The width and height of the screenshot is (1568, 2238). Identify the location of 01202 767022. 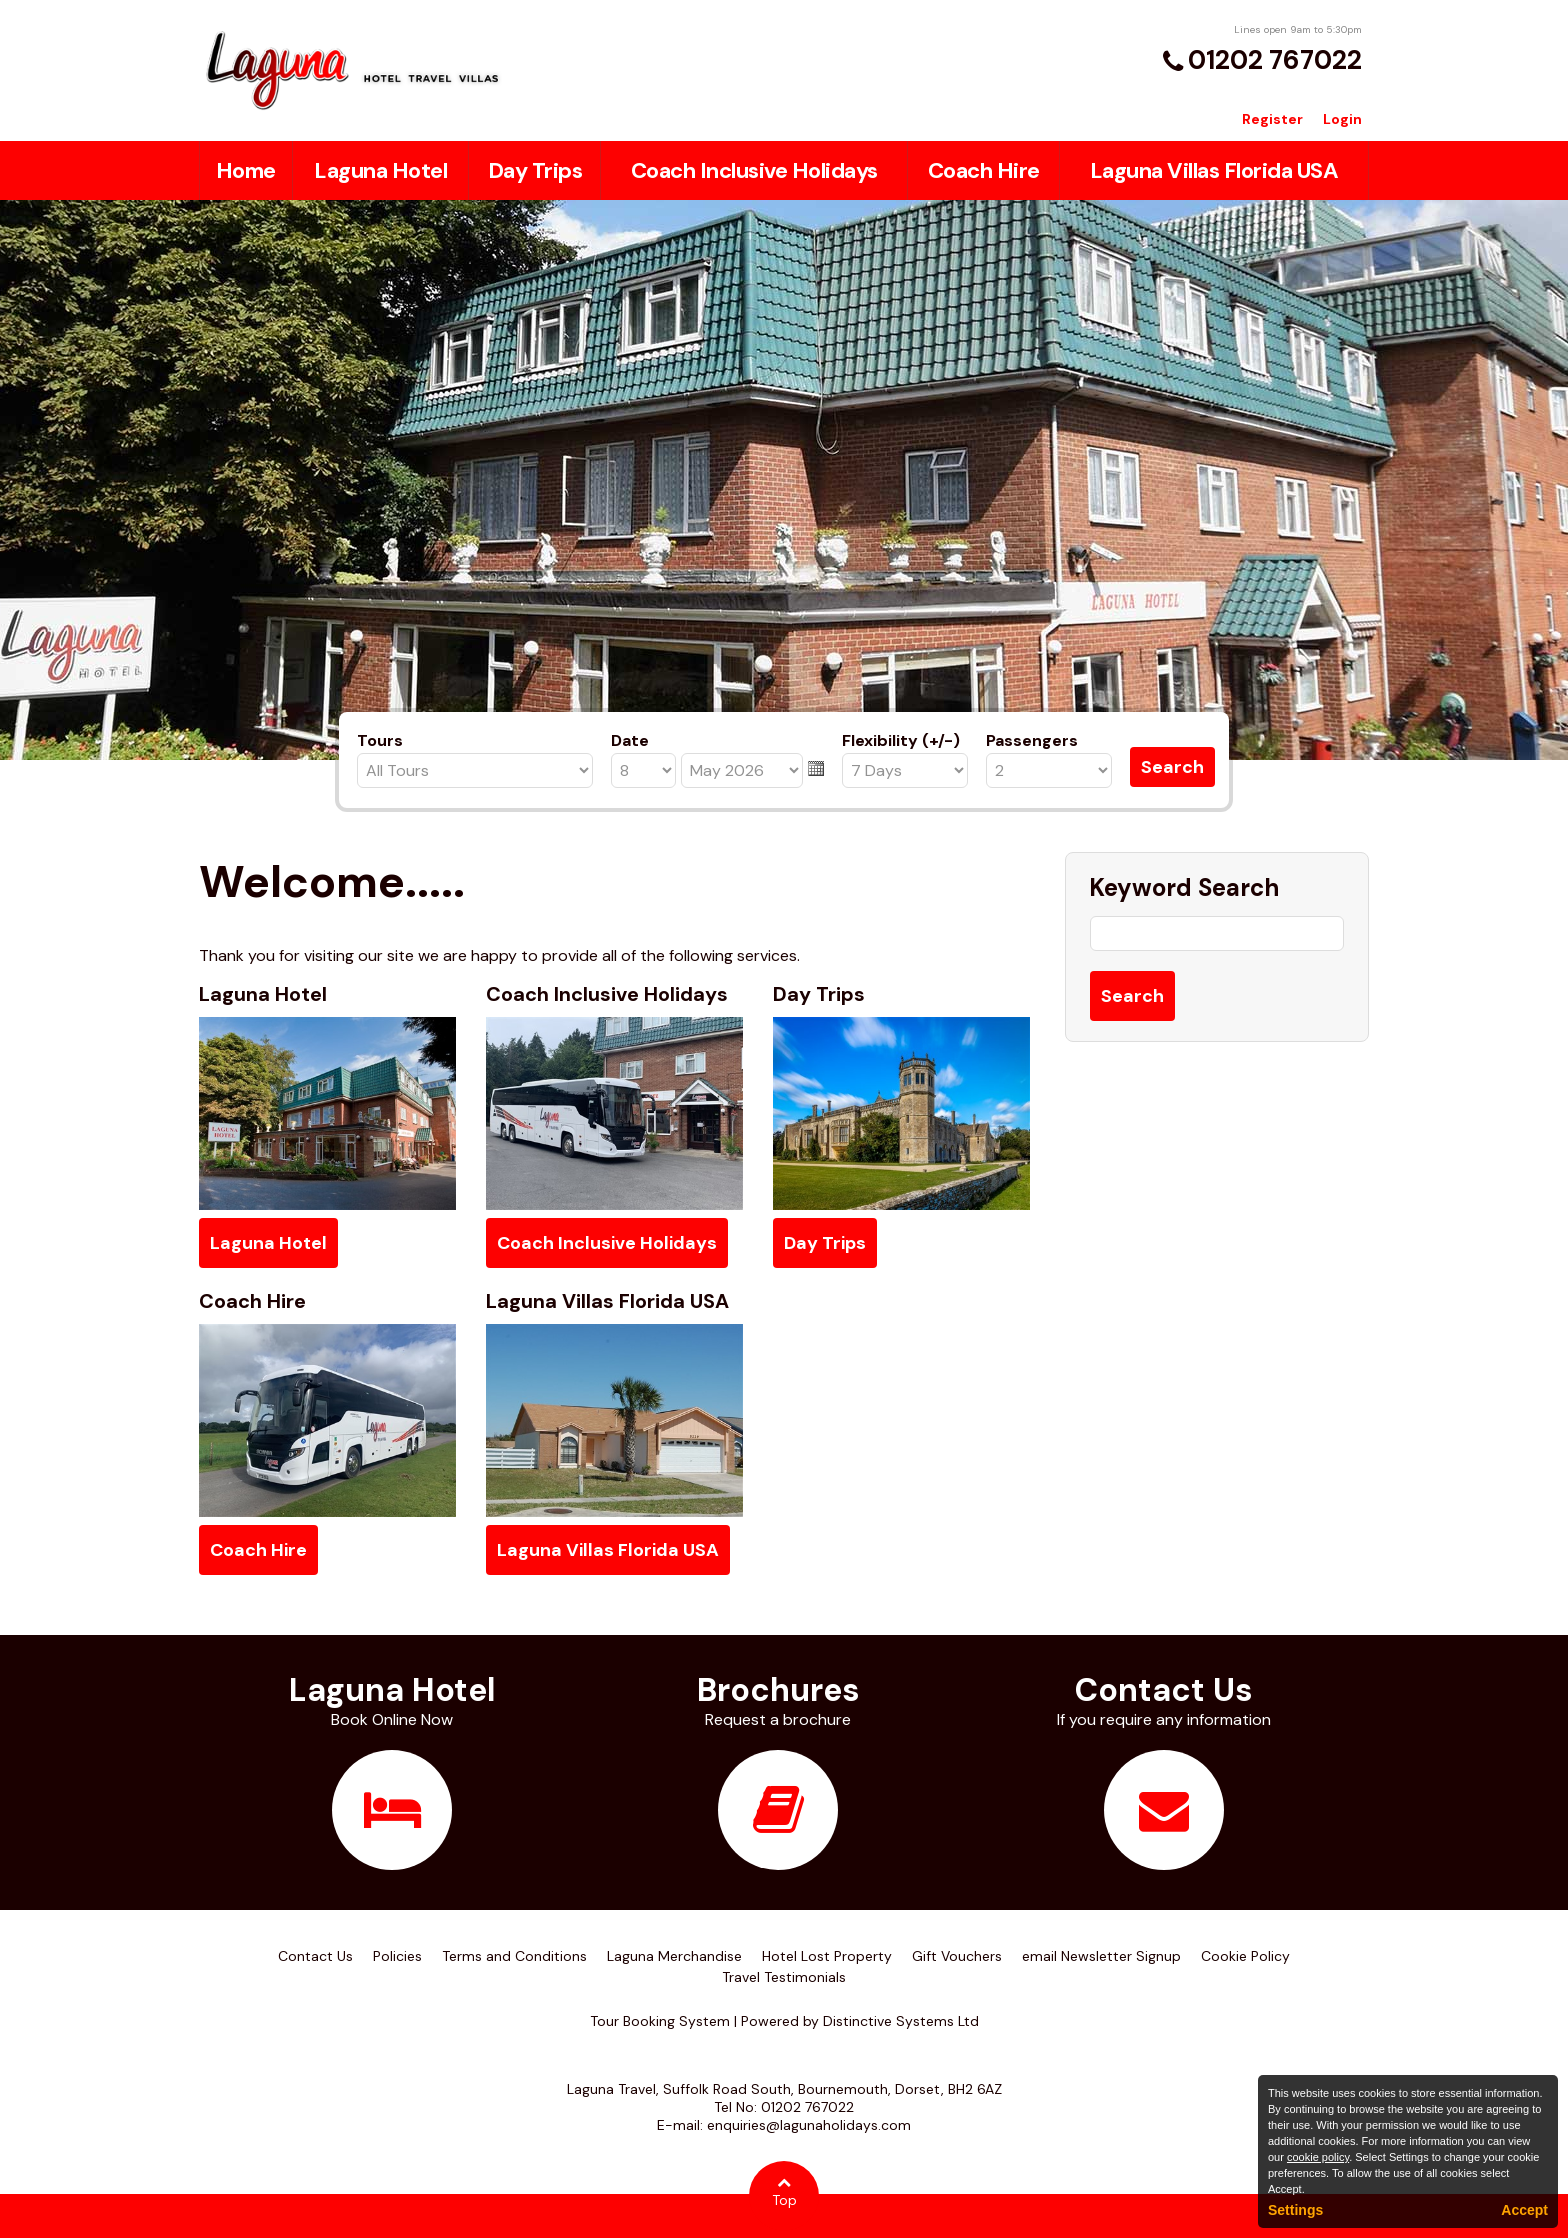
(1275, 60).